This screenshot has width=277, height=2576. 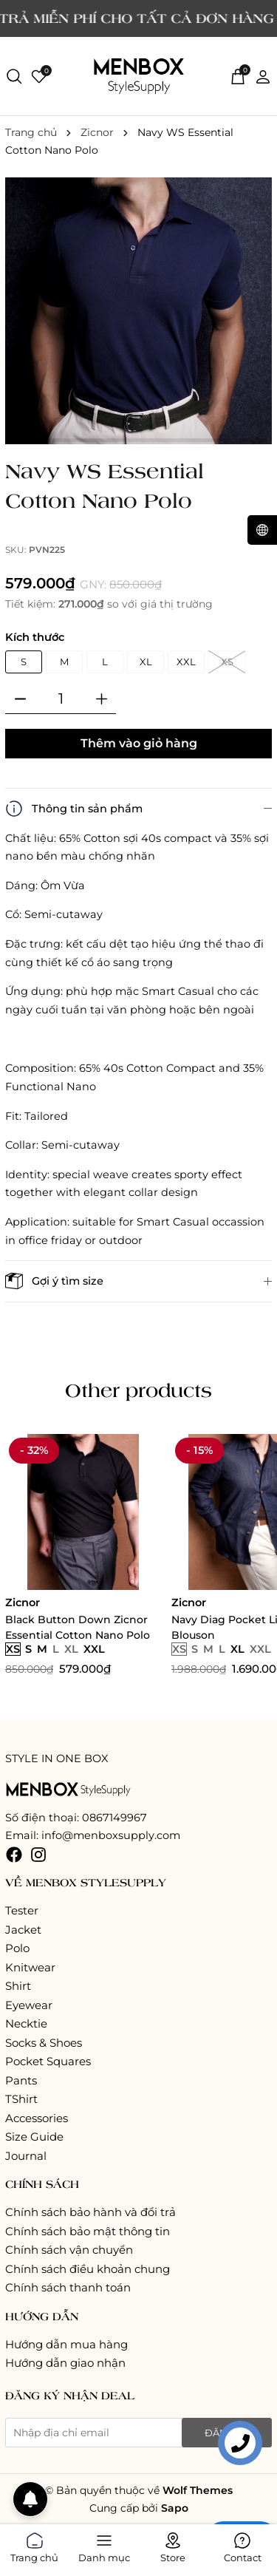 What do you see at coordinates (43, 2043) in the screenshot?
I see `Socks & Shoes` at bounding box center [43, 2043].